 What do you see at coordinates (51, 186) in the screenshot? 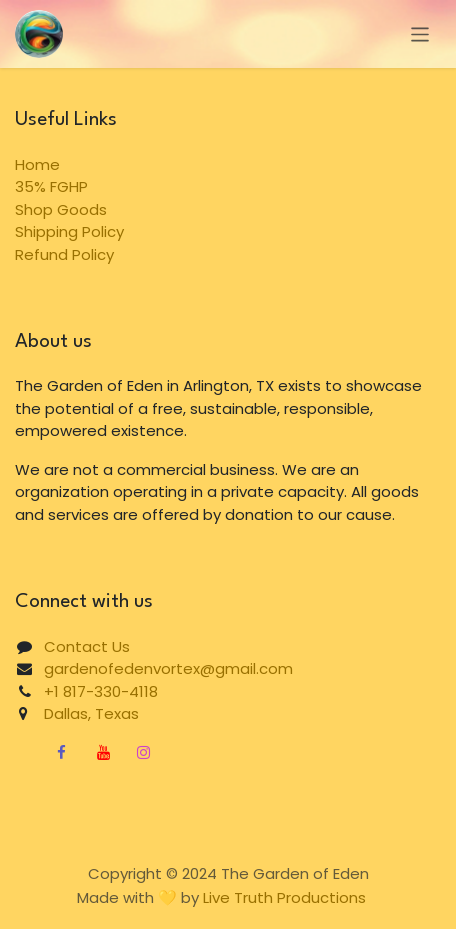
I see `35% FGHP` at bounding box center [51, 186].